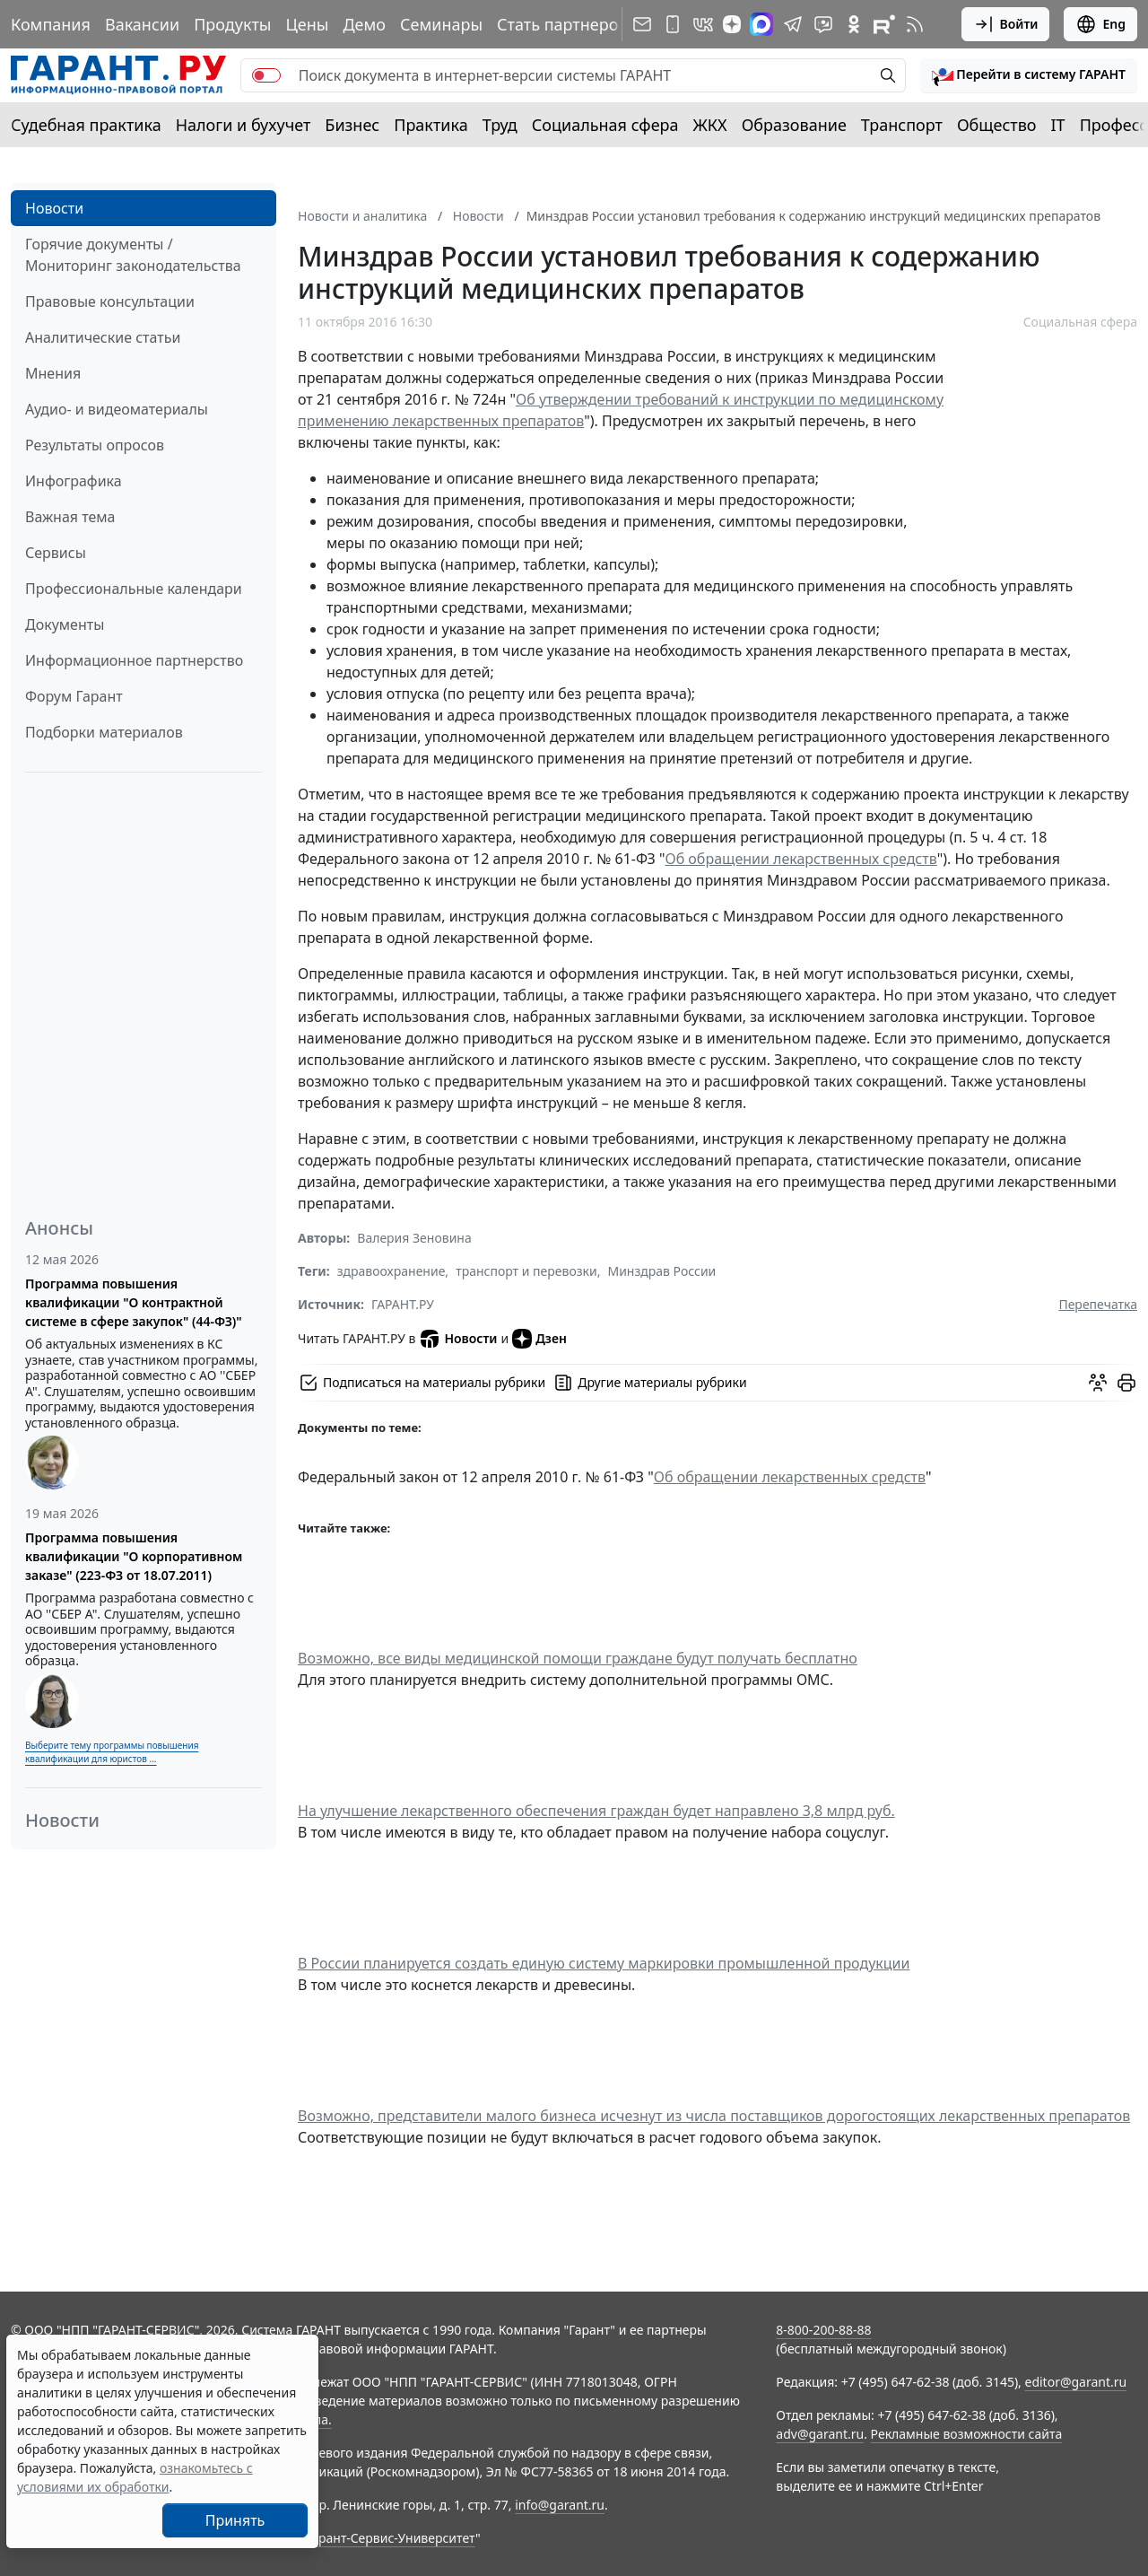 The width and height of the screenshot is (1148, 2576). I want to click on Важная тема, so click(70, 517).